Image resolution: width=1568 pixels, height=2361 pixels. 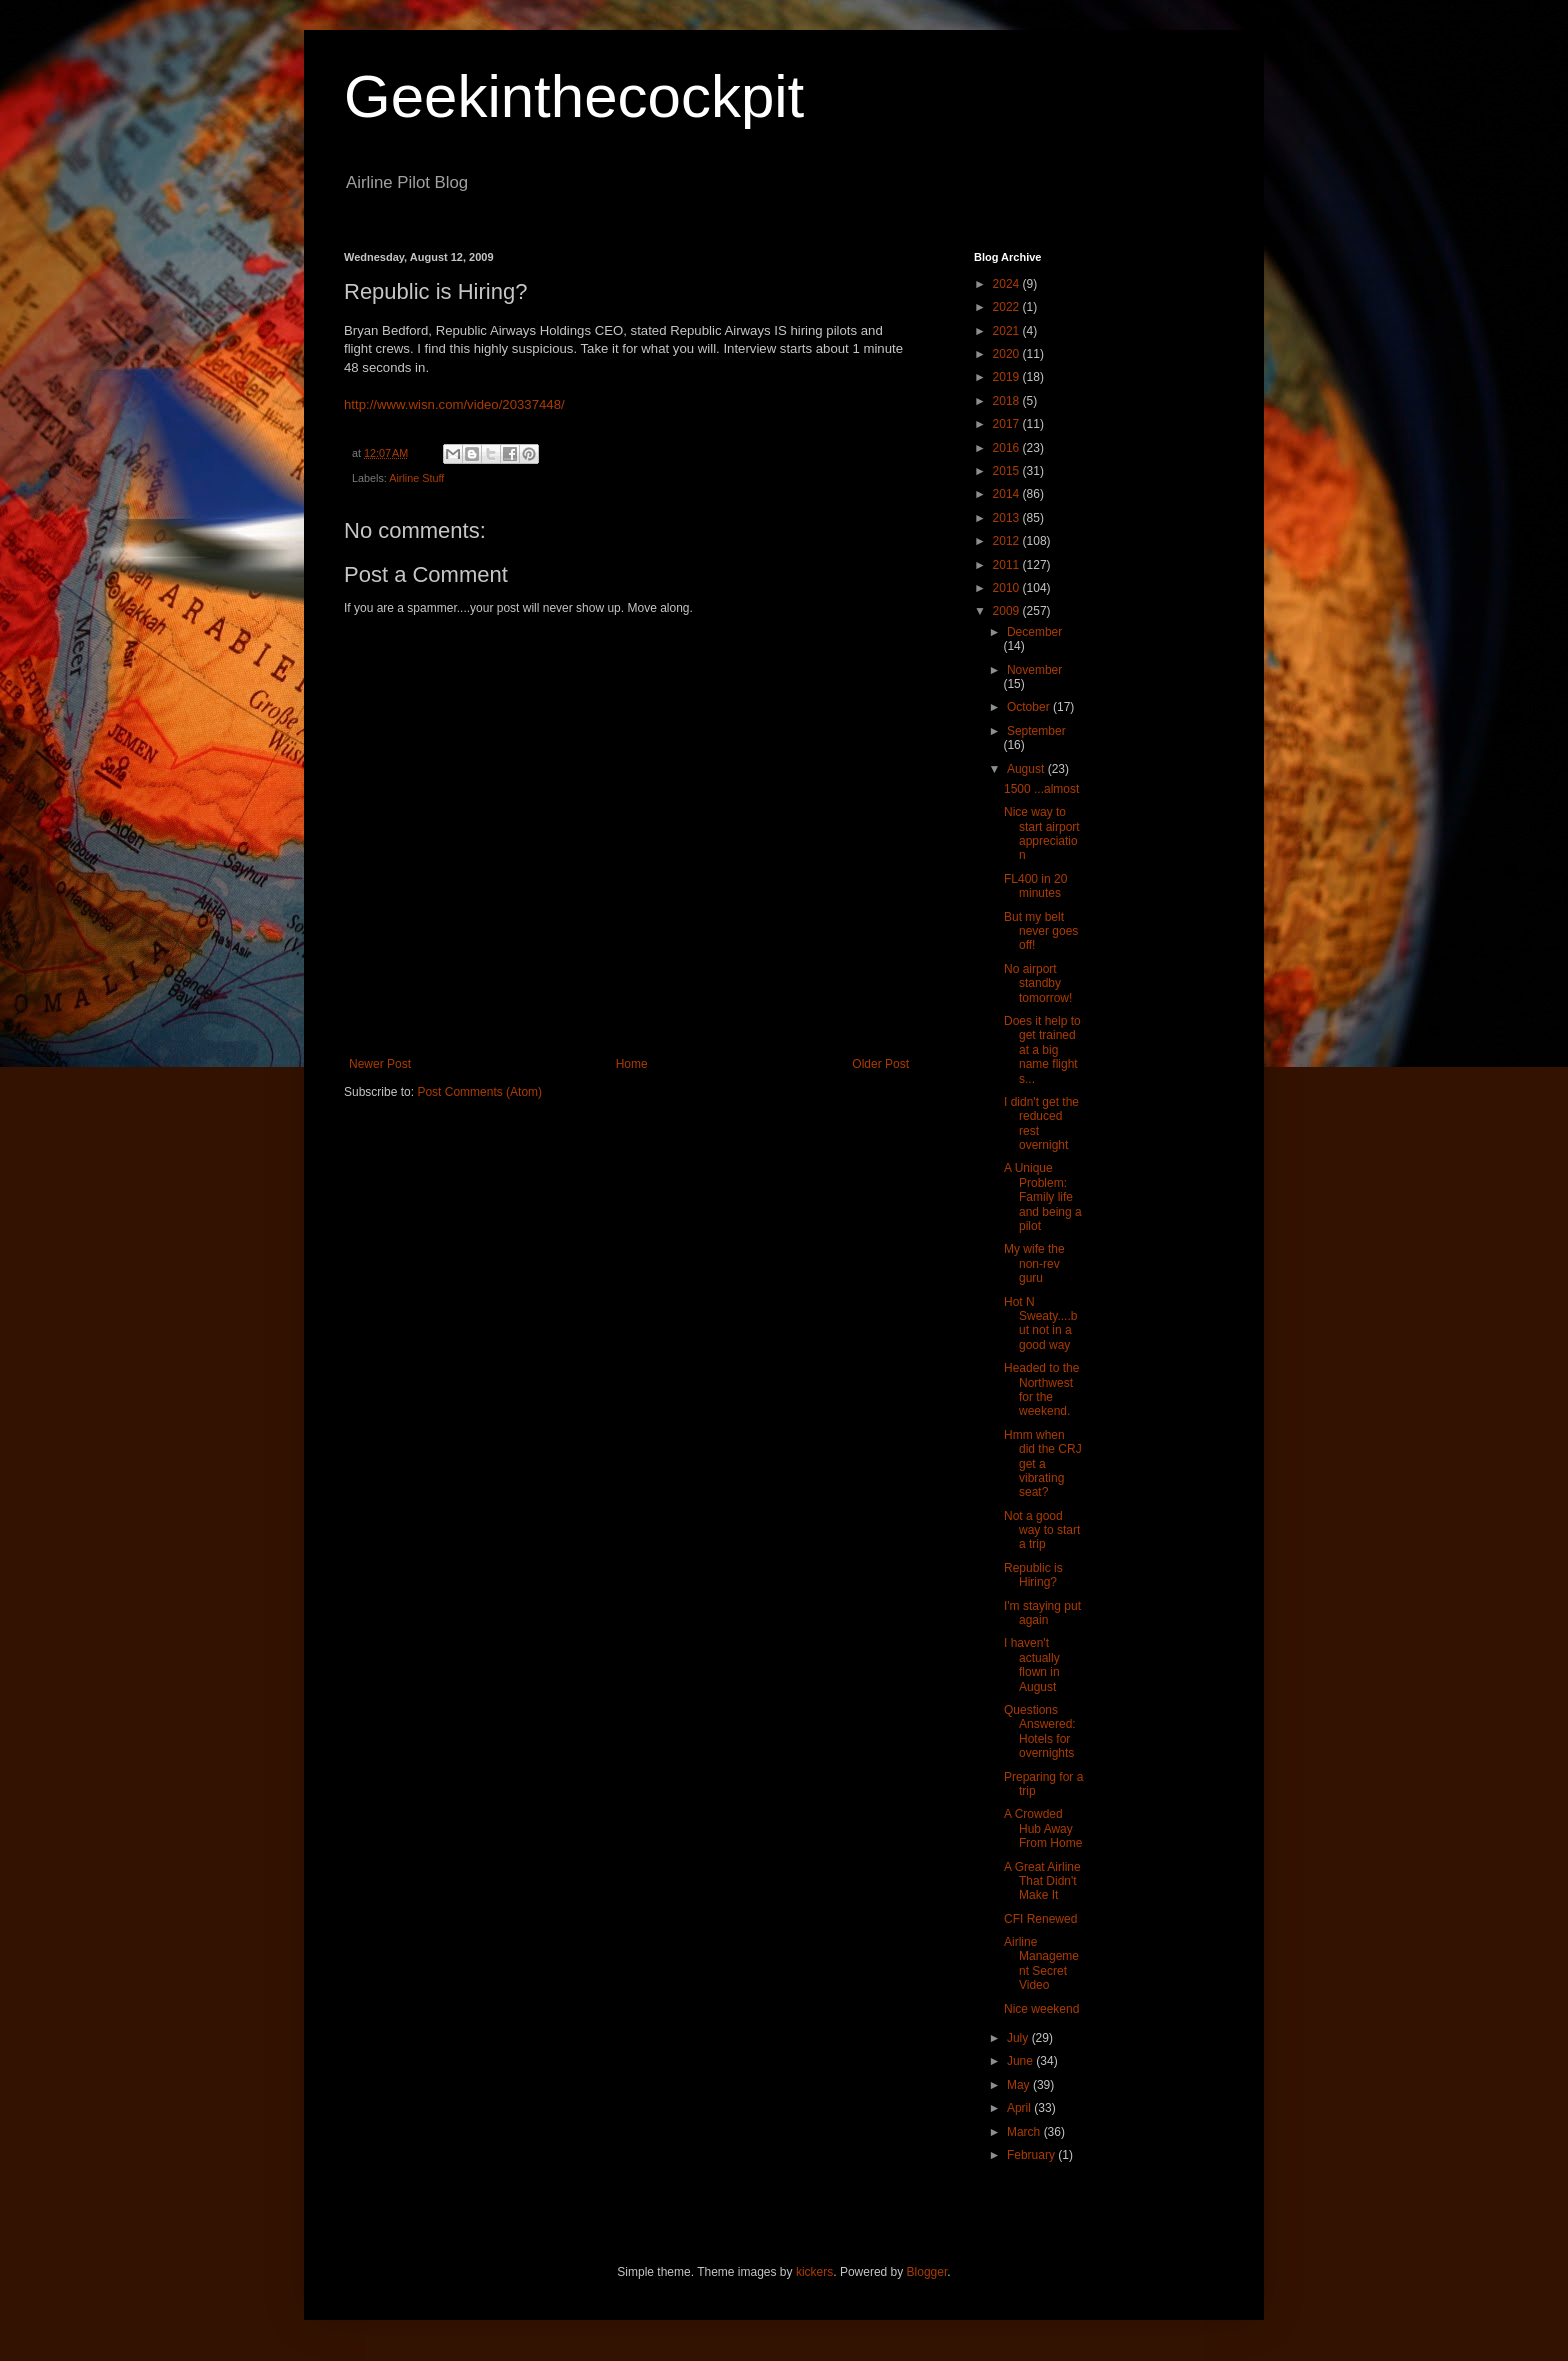 I want to click on Nice weekend, so click(x=1041, y=2009).